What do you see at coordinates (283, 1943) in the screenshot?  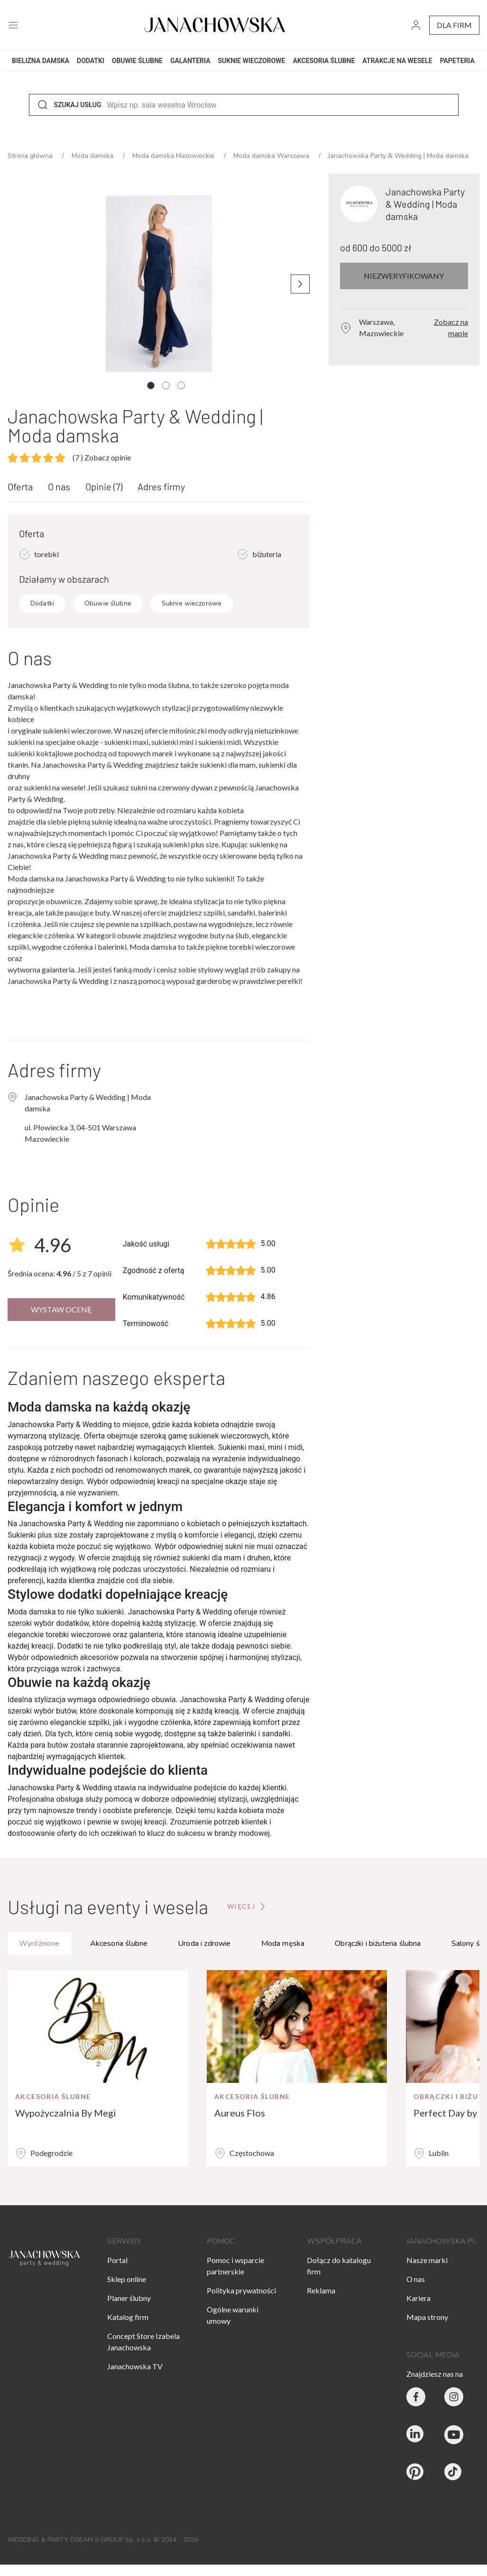 I see `Moda męska [tab]` at bounding box center [283, 1943].